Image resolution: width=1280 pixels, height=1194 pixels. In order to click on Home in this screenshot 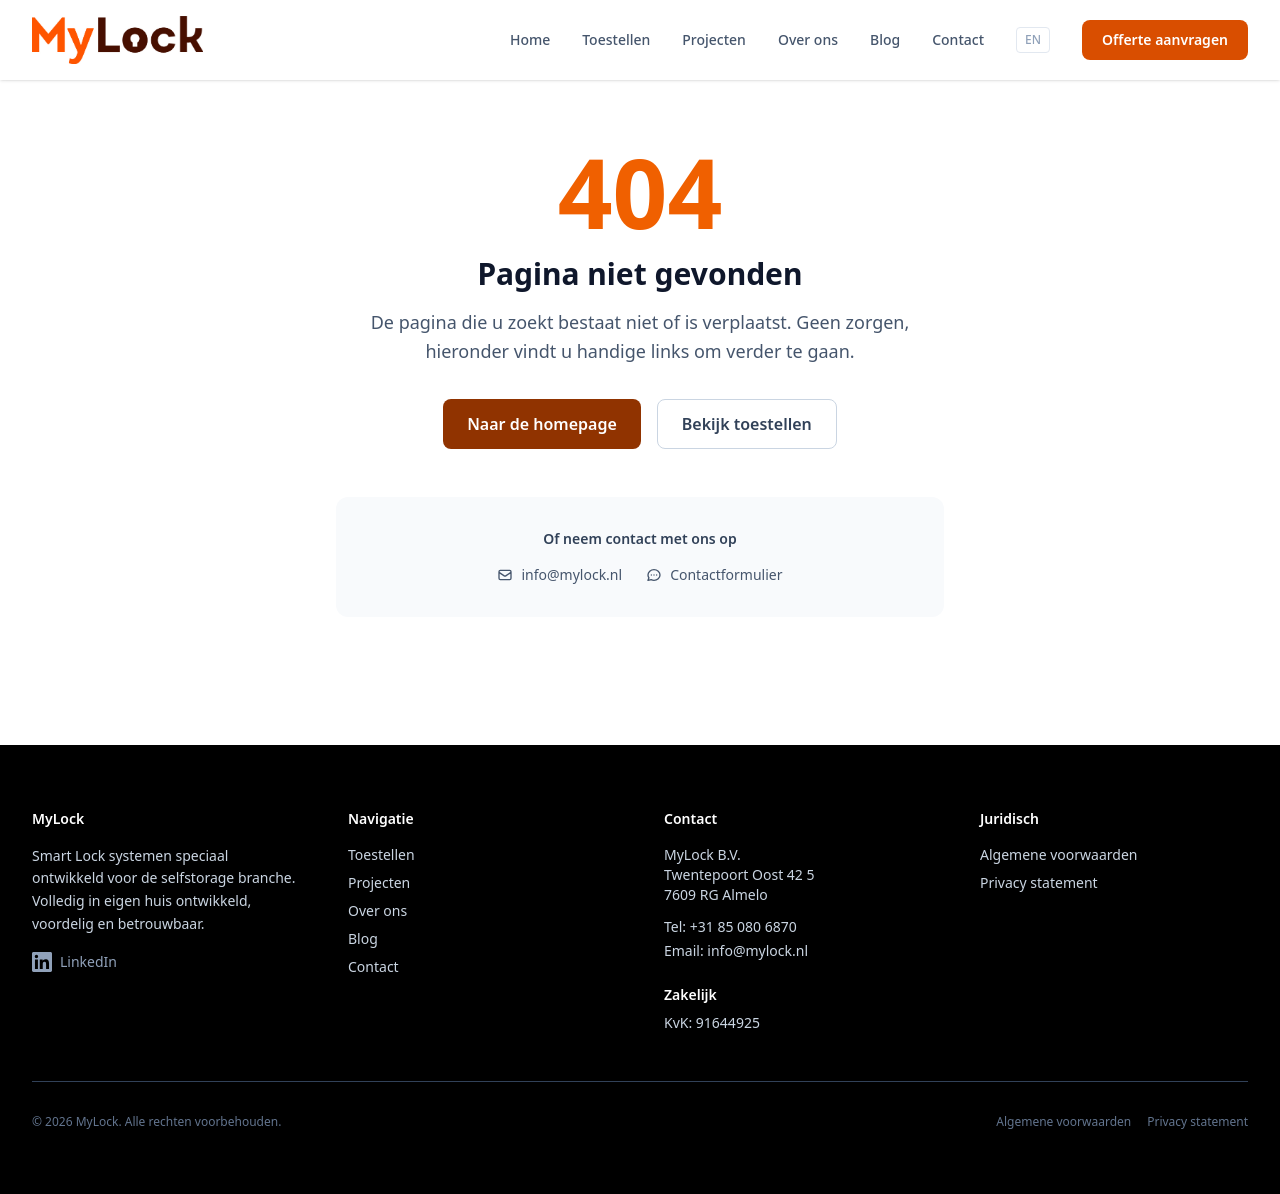, I will do `click(530, 39)`.